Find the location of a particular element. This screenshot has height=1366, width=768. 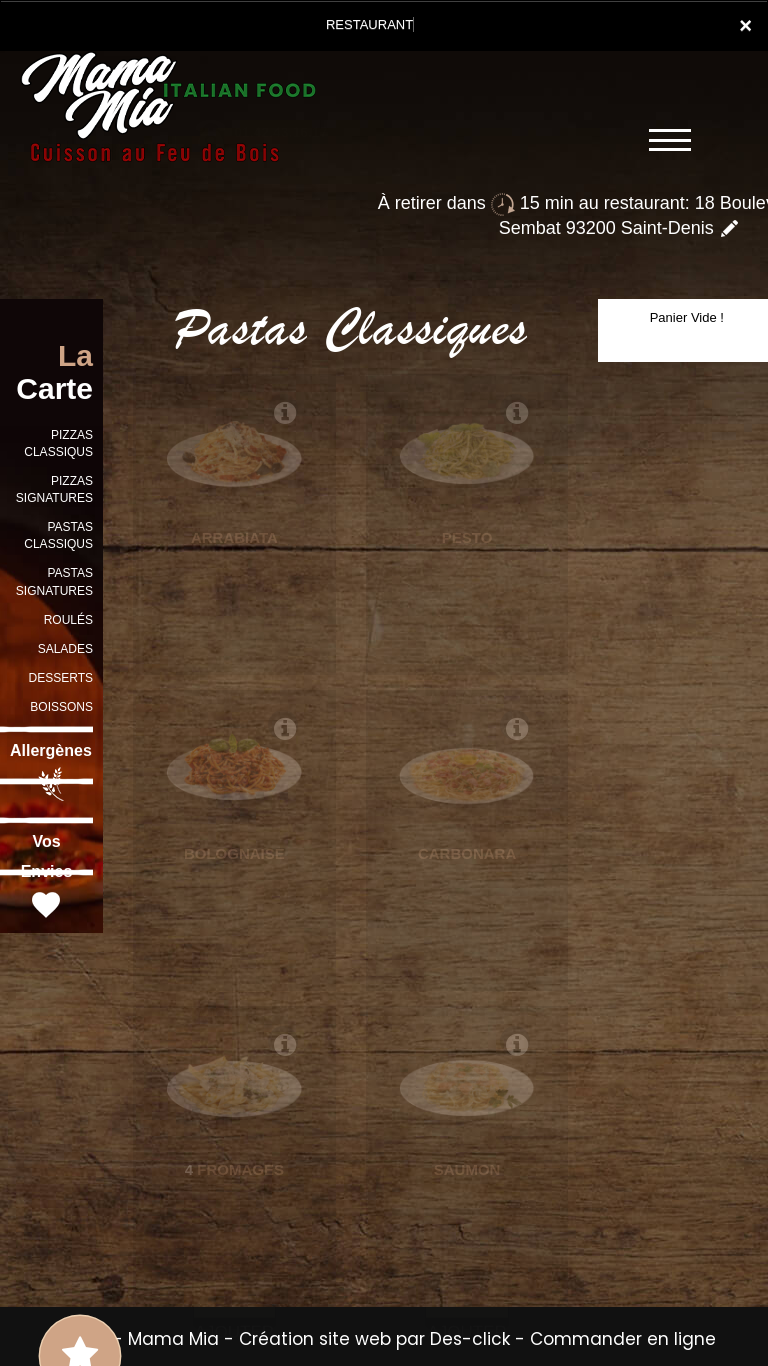

ROULÉS is located at coordinates (68, 620).